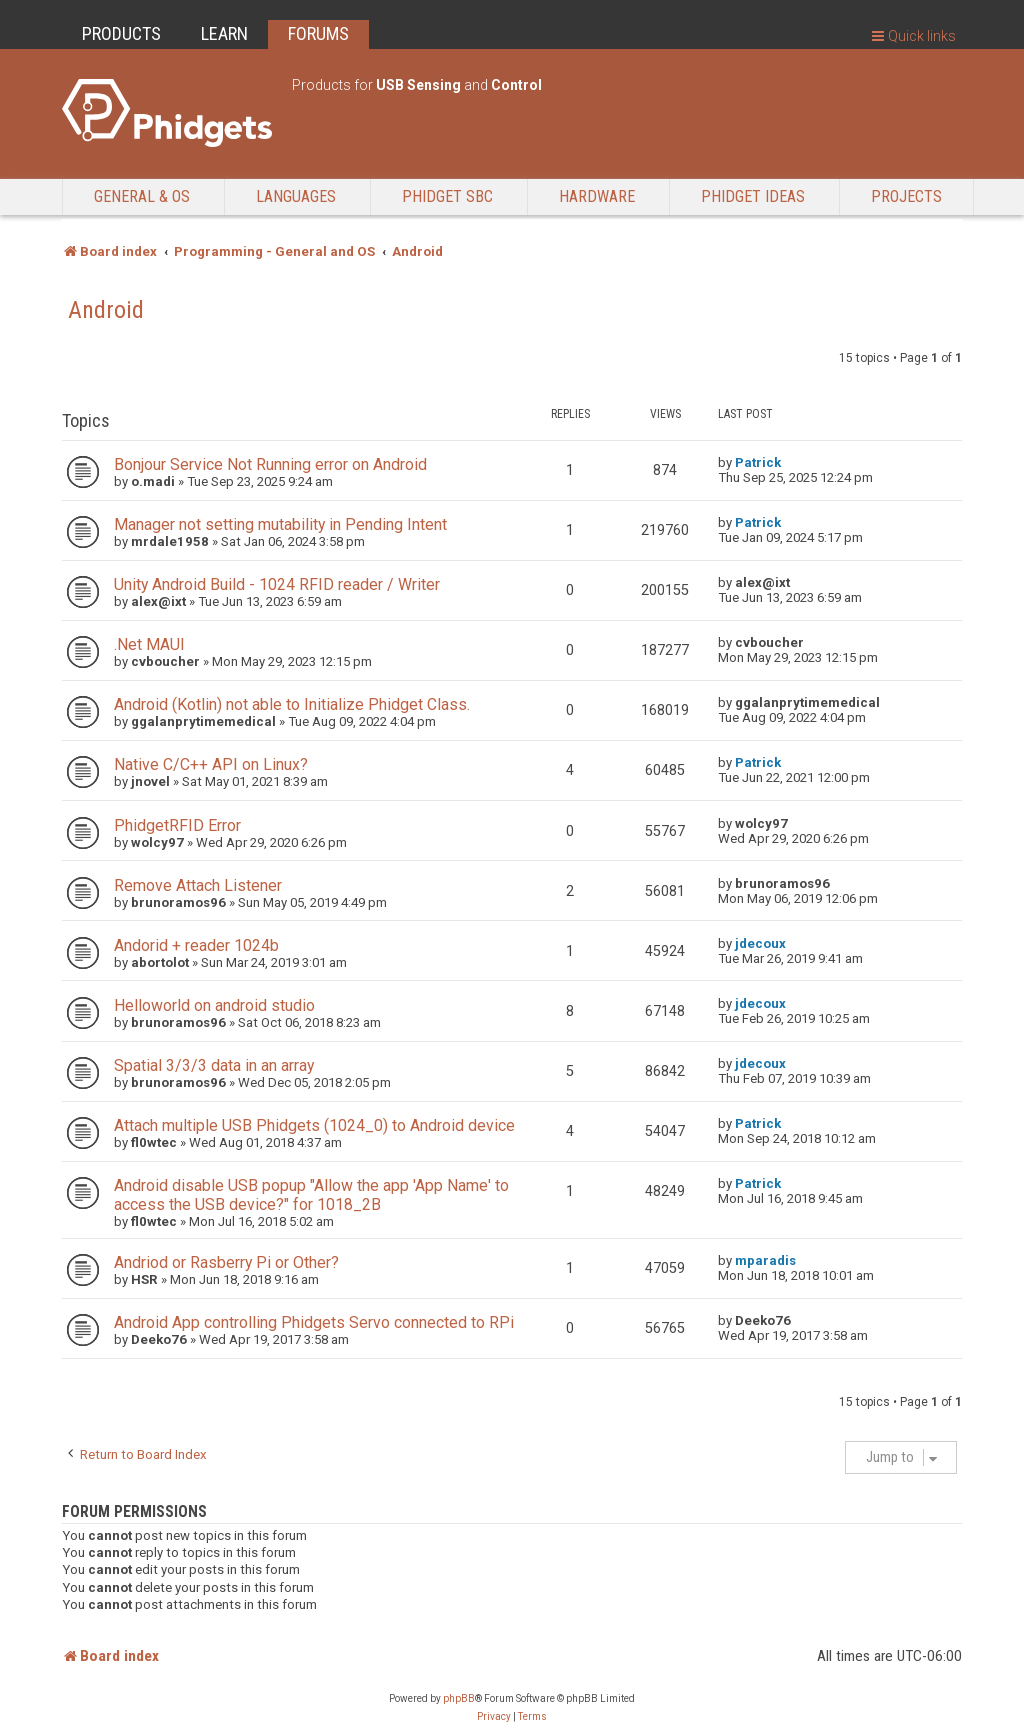 The image size is (1024, 1736). Describe the element at coordinates (211, 764) in the screenshot. I see `Native C/C++ API on Linux?` at that location.